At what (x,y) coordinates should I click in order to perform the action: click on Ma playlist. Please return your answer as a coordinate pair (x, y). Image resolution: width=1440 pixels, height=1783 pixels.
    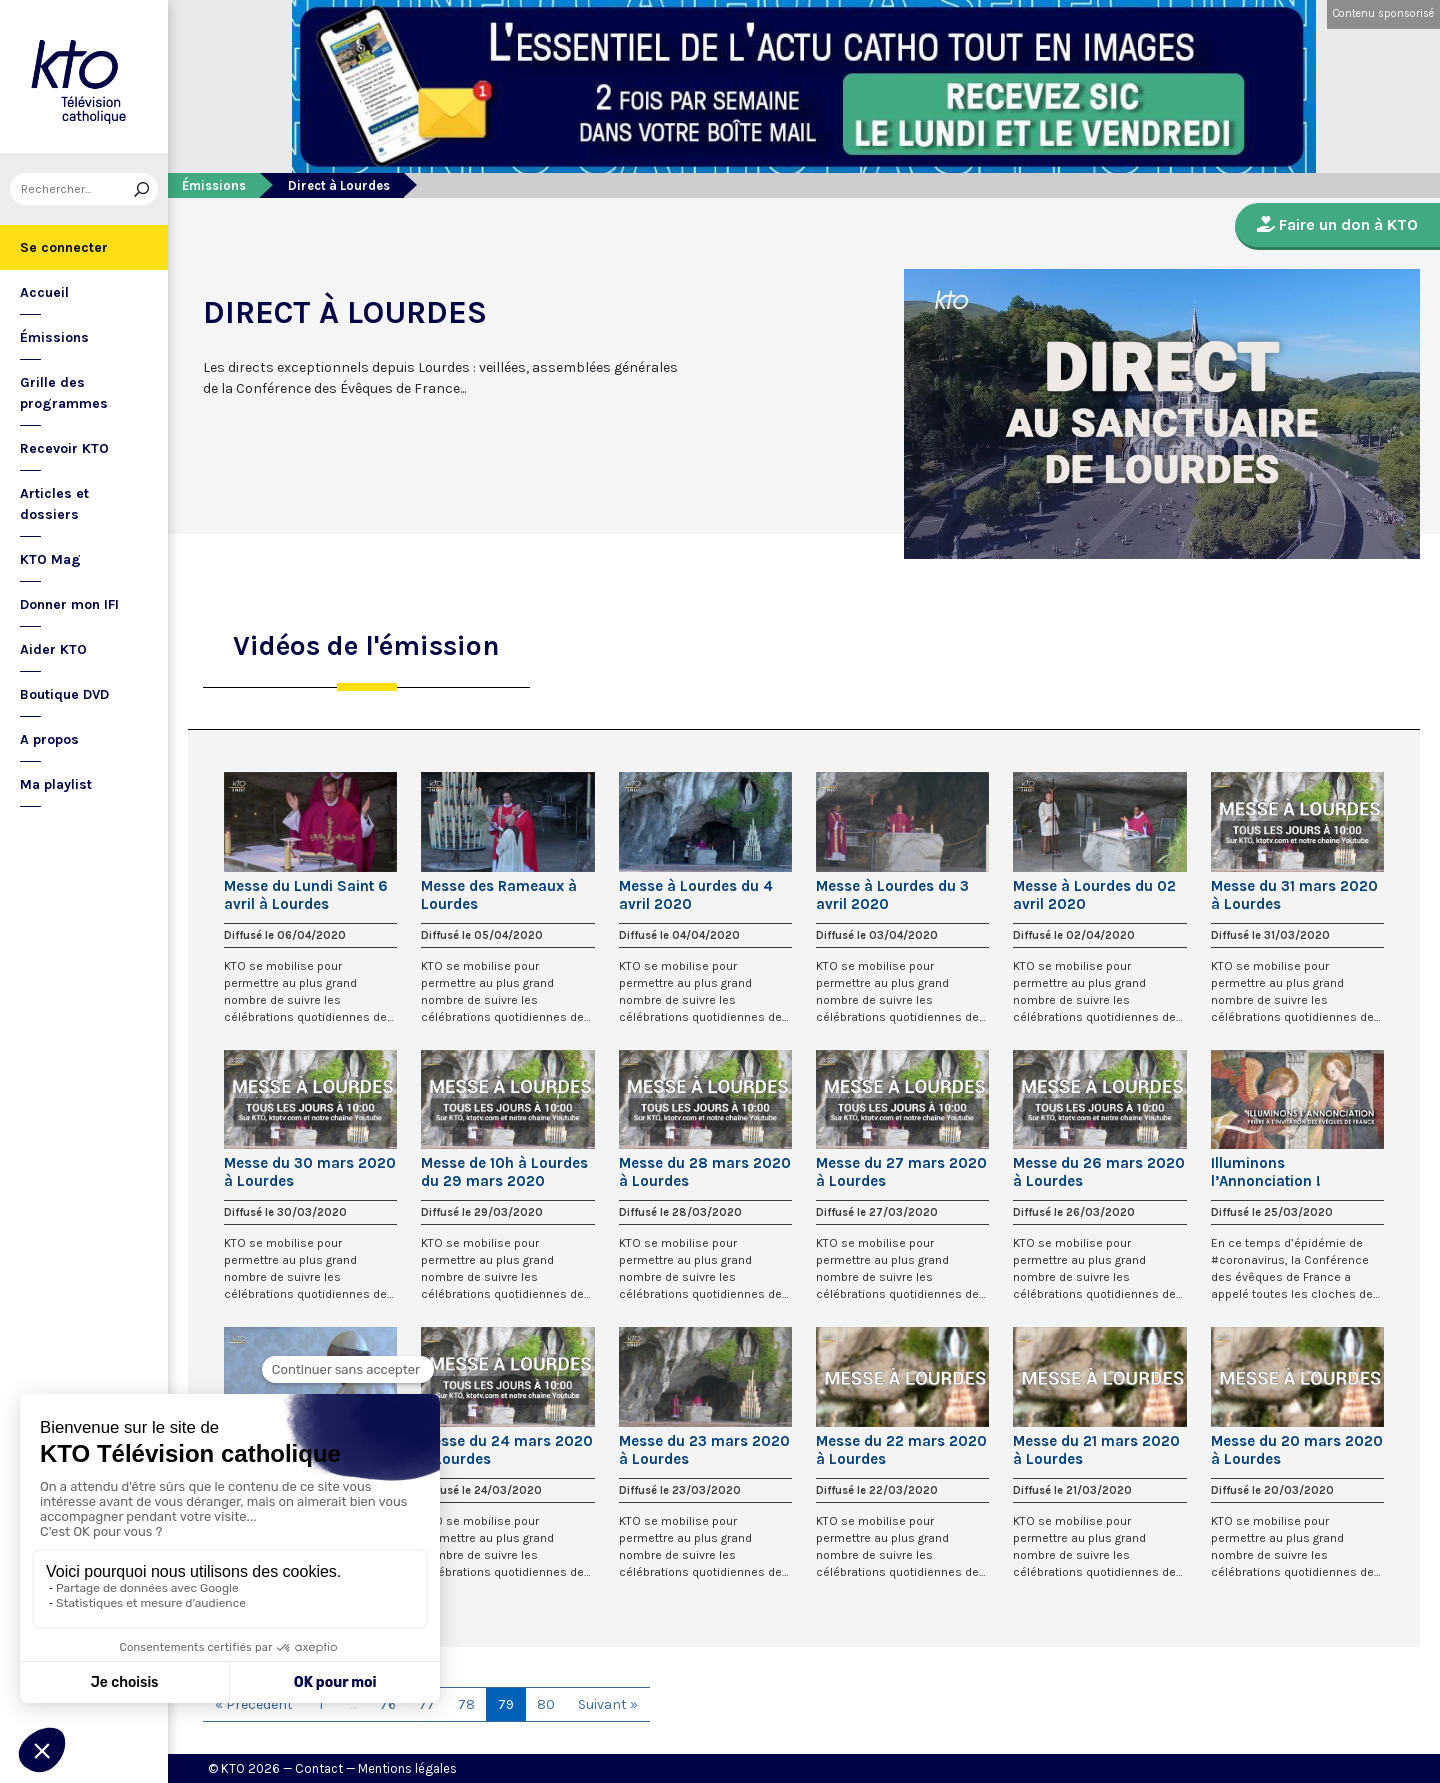
    Looking at the image, I should click on (56, 784).